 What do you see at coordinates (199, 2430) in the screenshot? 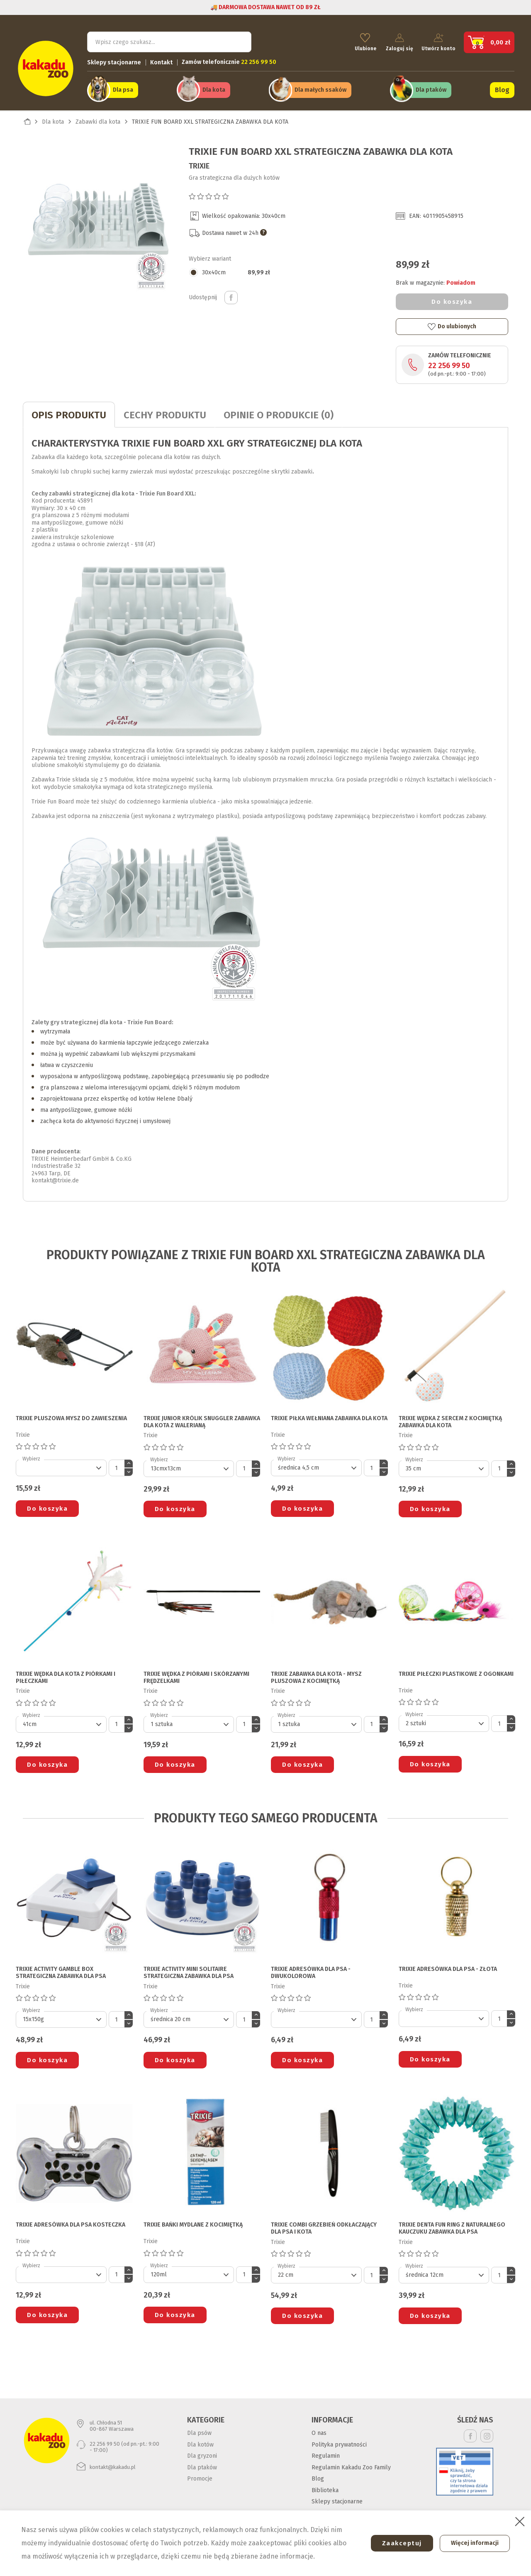
I see `Dla psów` at bounding box center [199, 2430].